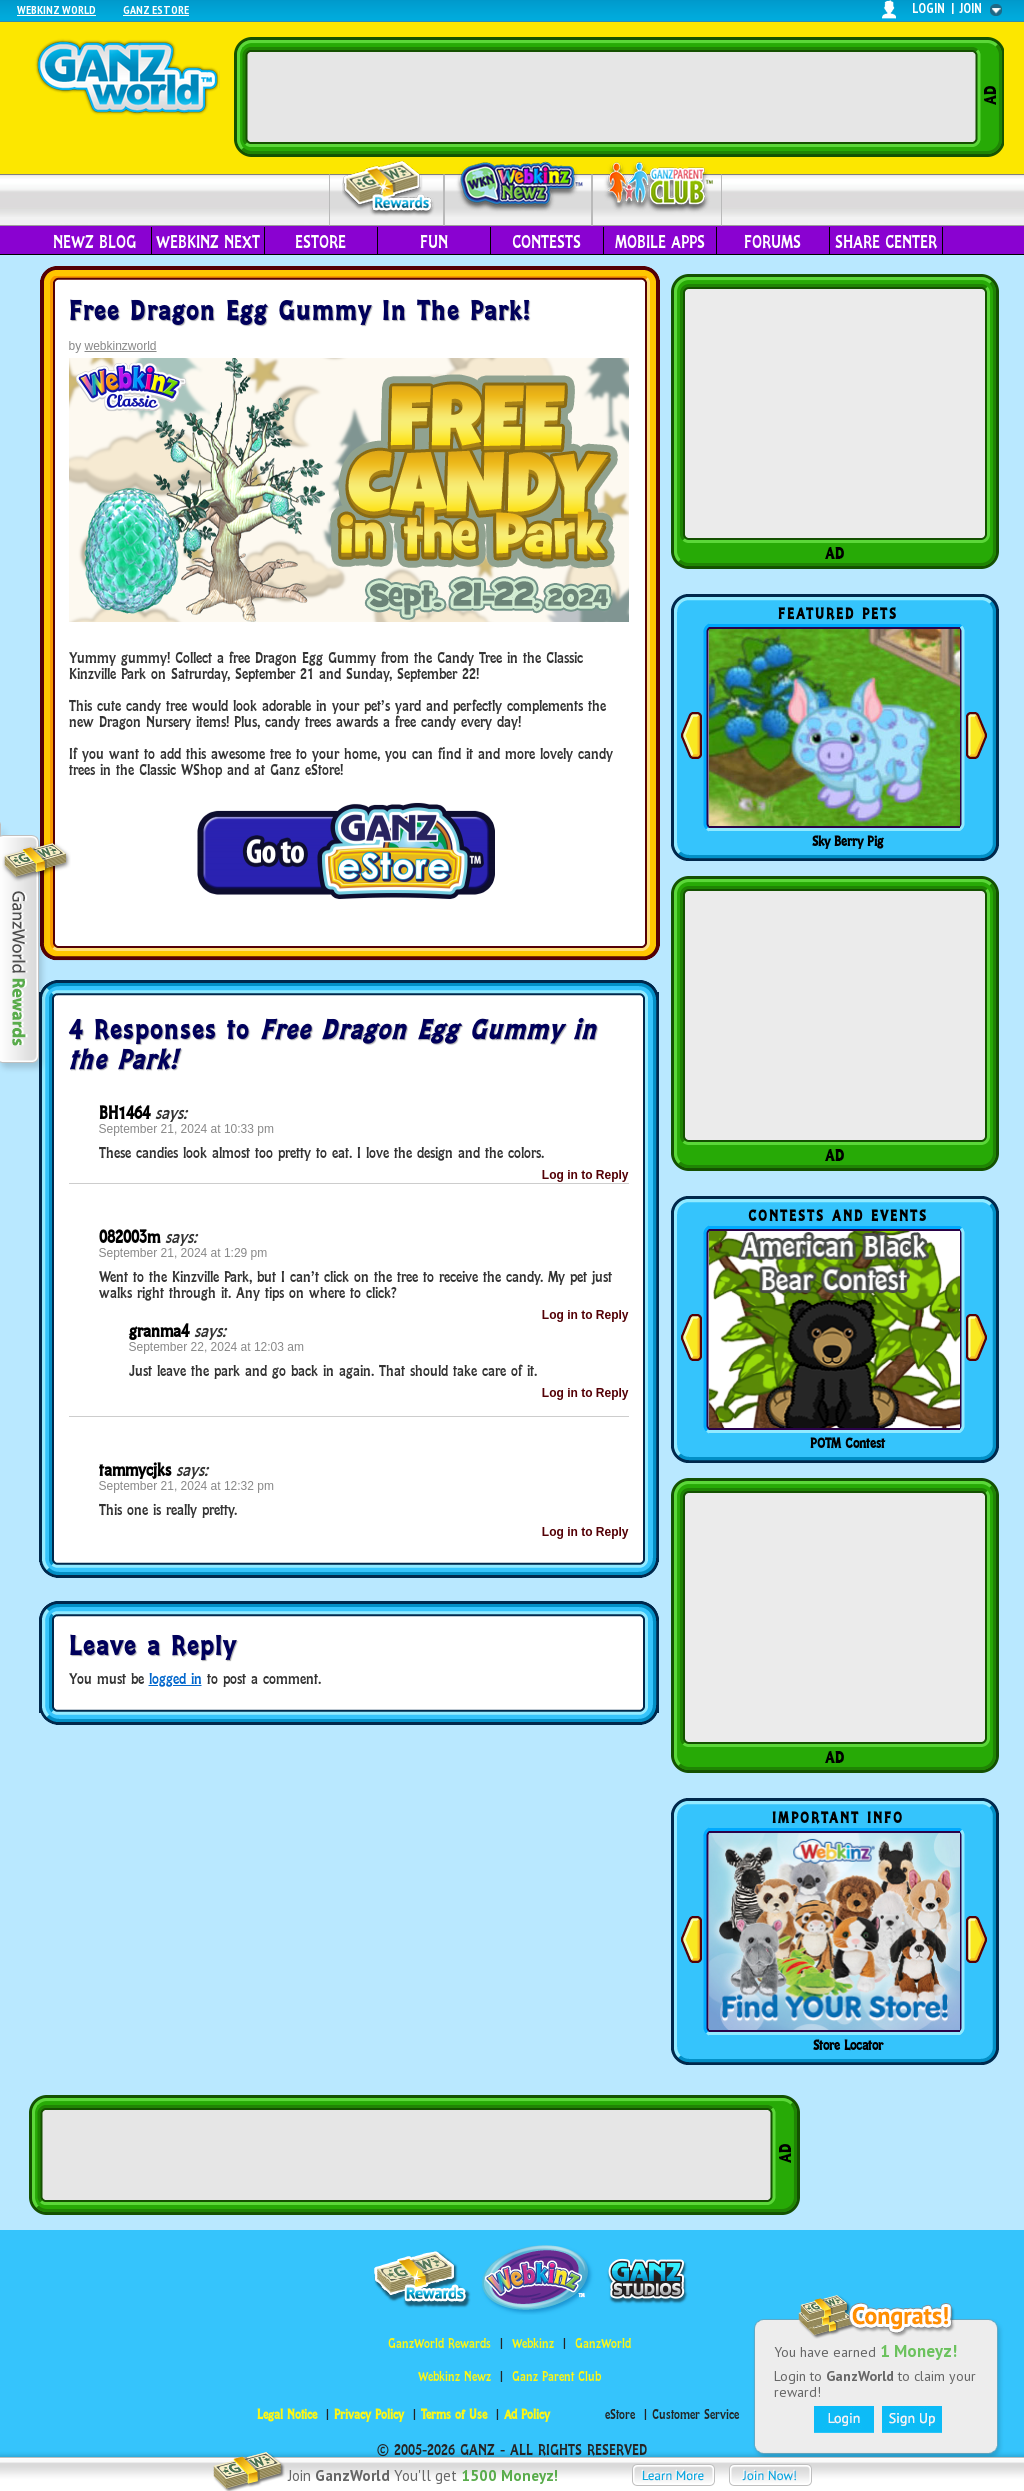  I want to click on Terms of Use, so click(454, 2414).